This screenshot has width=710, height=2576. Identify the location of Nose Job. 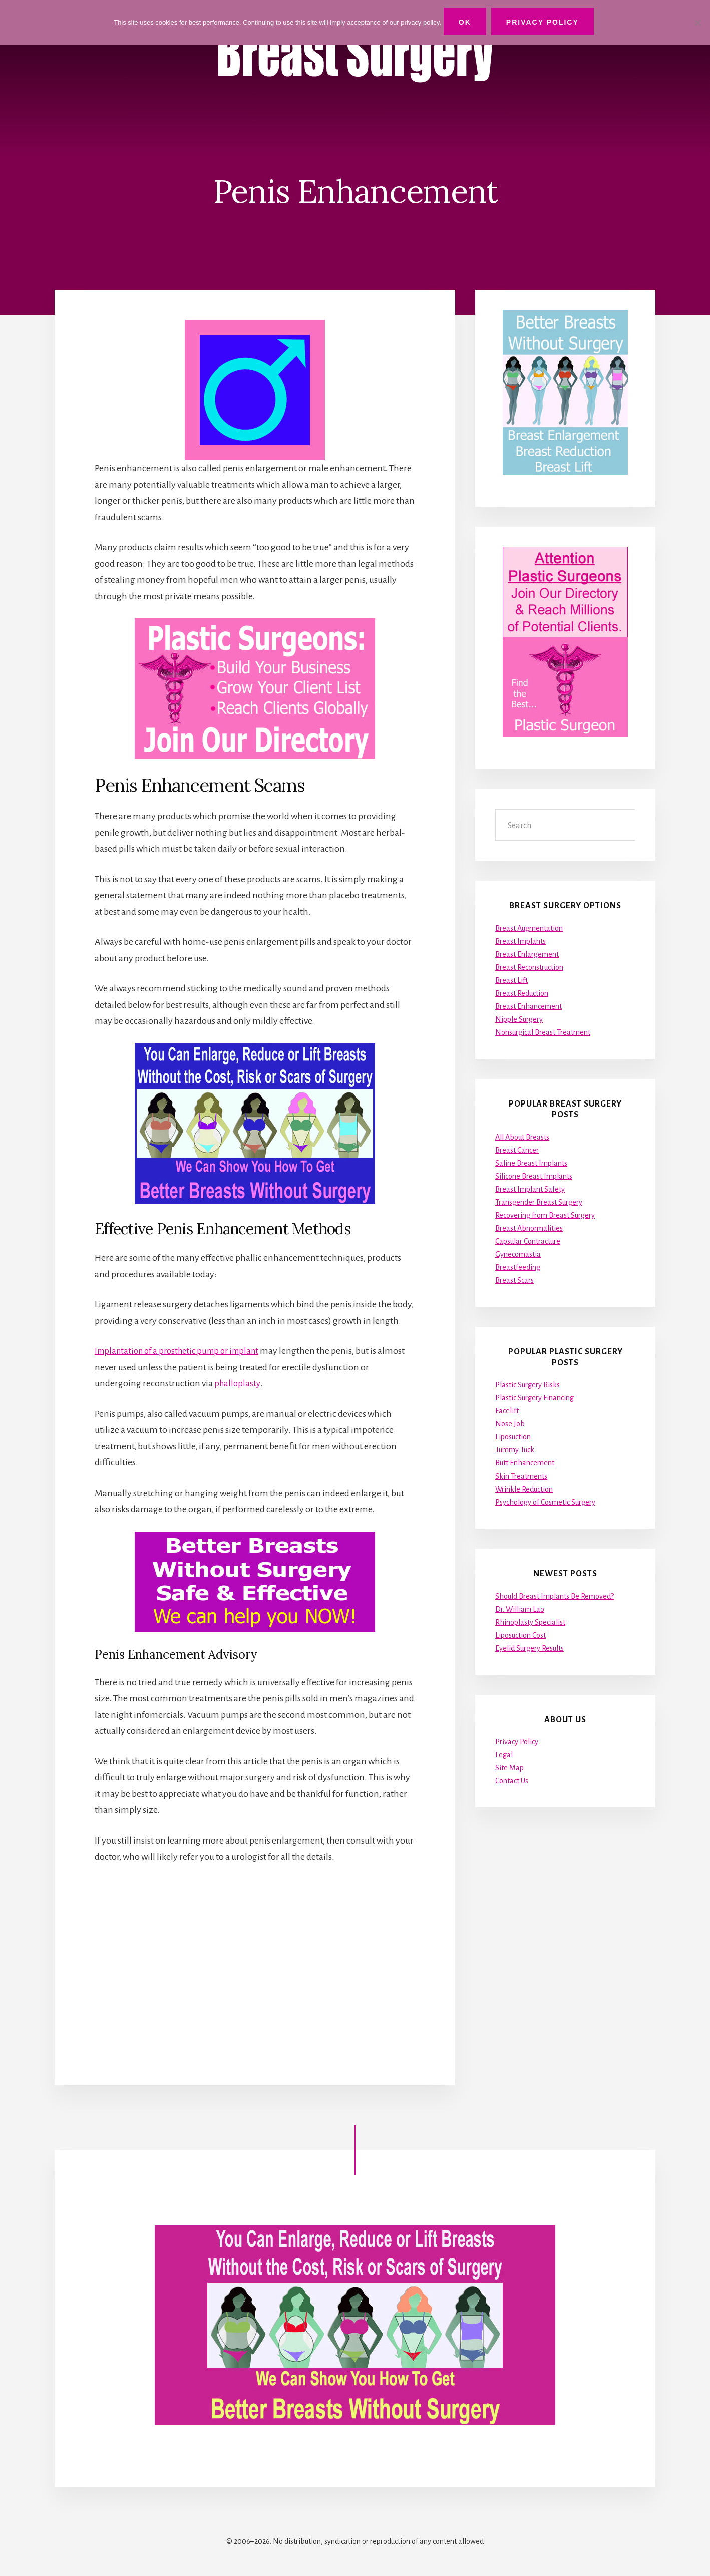
(510, 1424).